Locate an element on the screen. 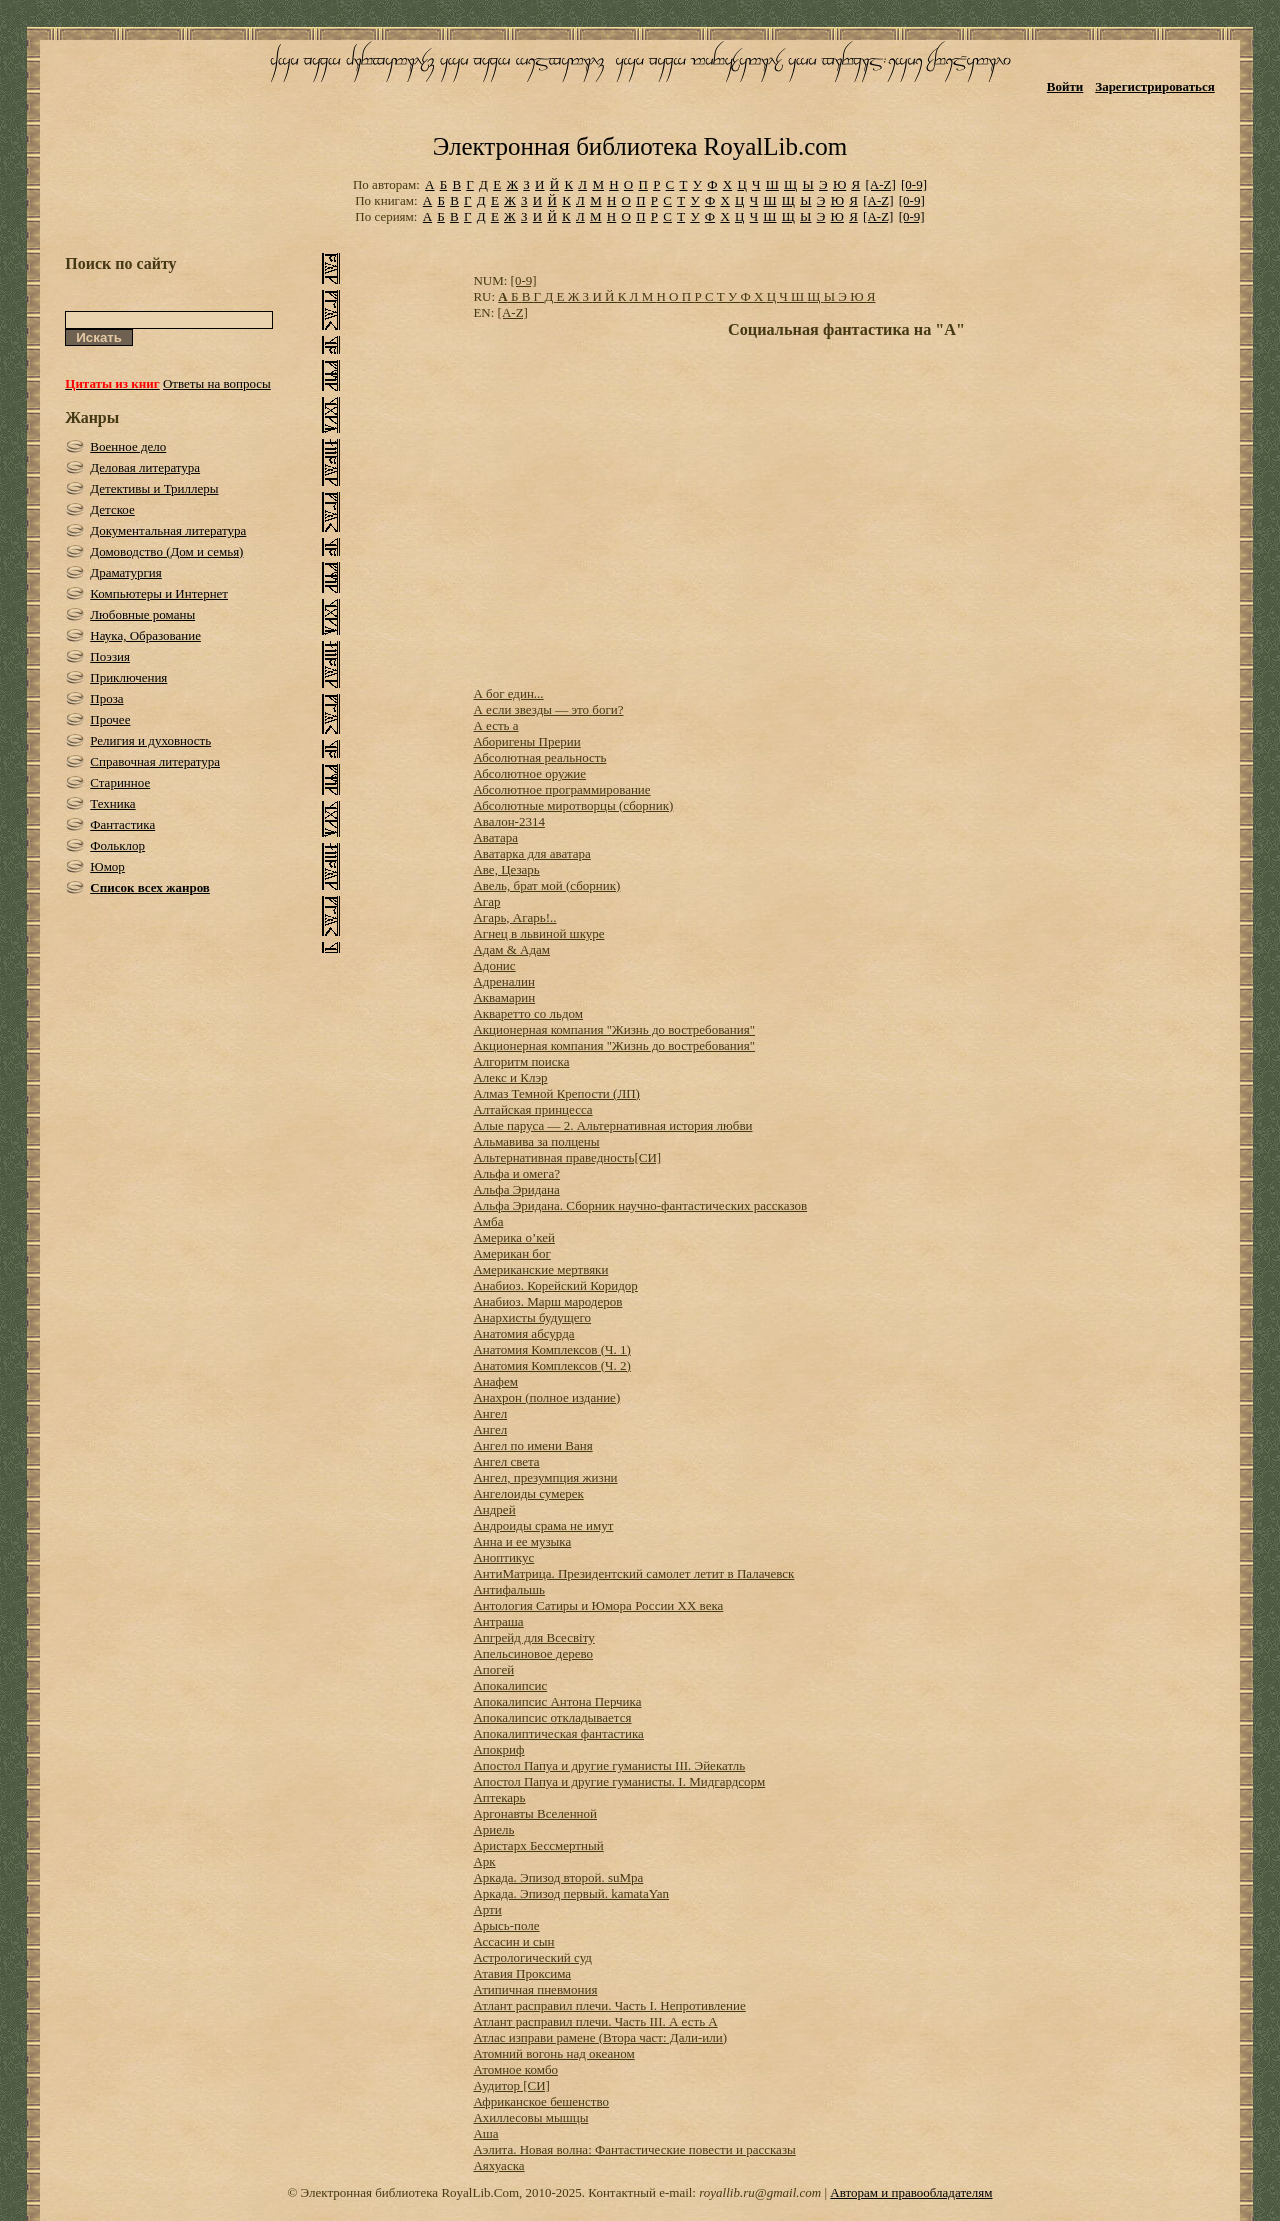 This screenshot has height=2221, width=1280. Анатомия Комплексов (Ч. 2) is located at coordinates (551, 1365).